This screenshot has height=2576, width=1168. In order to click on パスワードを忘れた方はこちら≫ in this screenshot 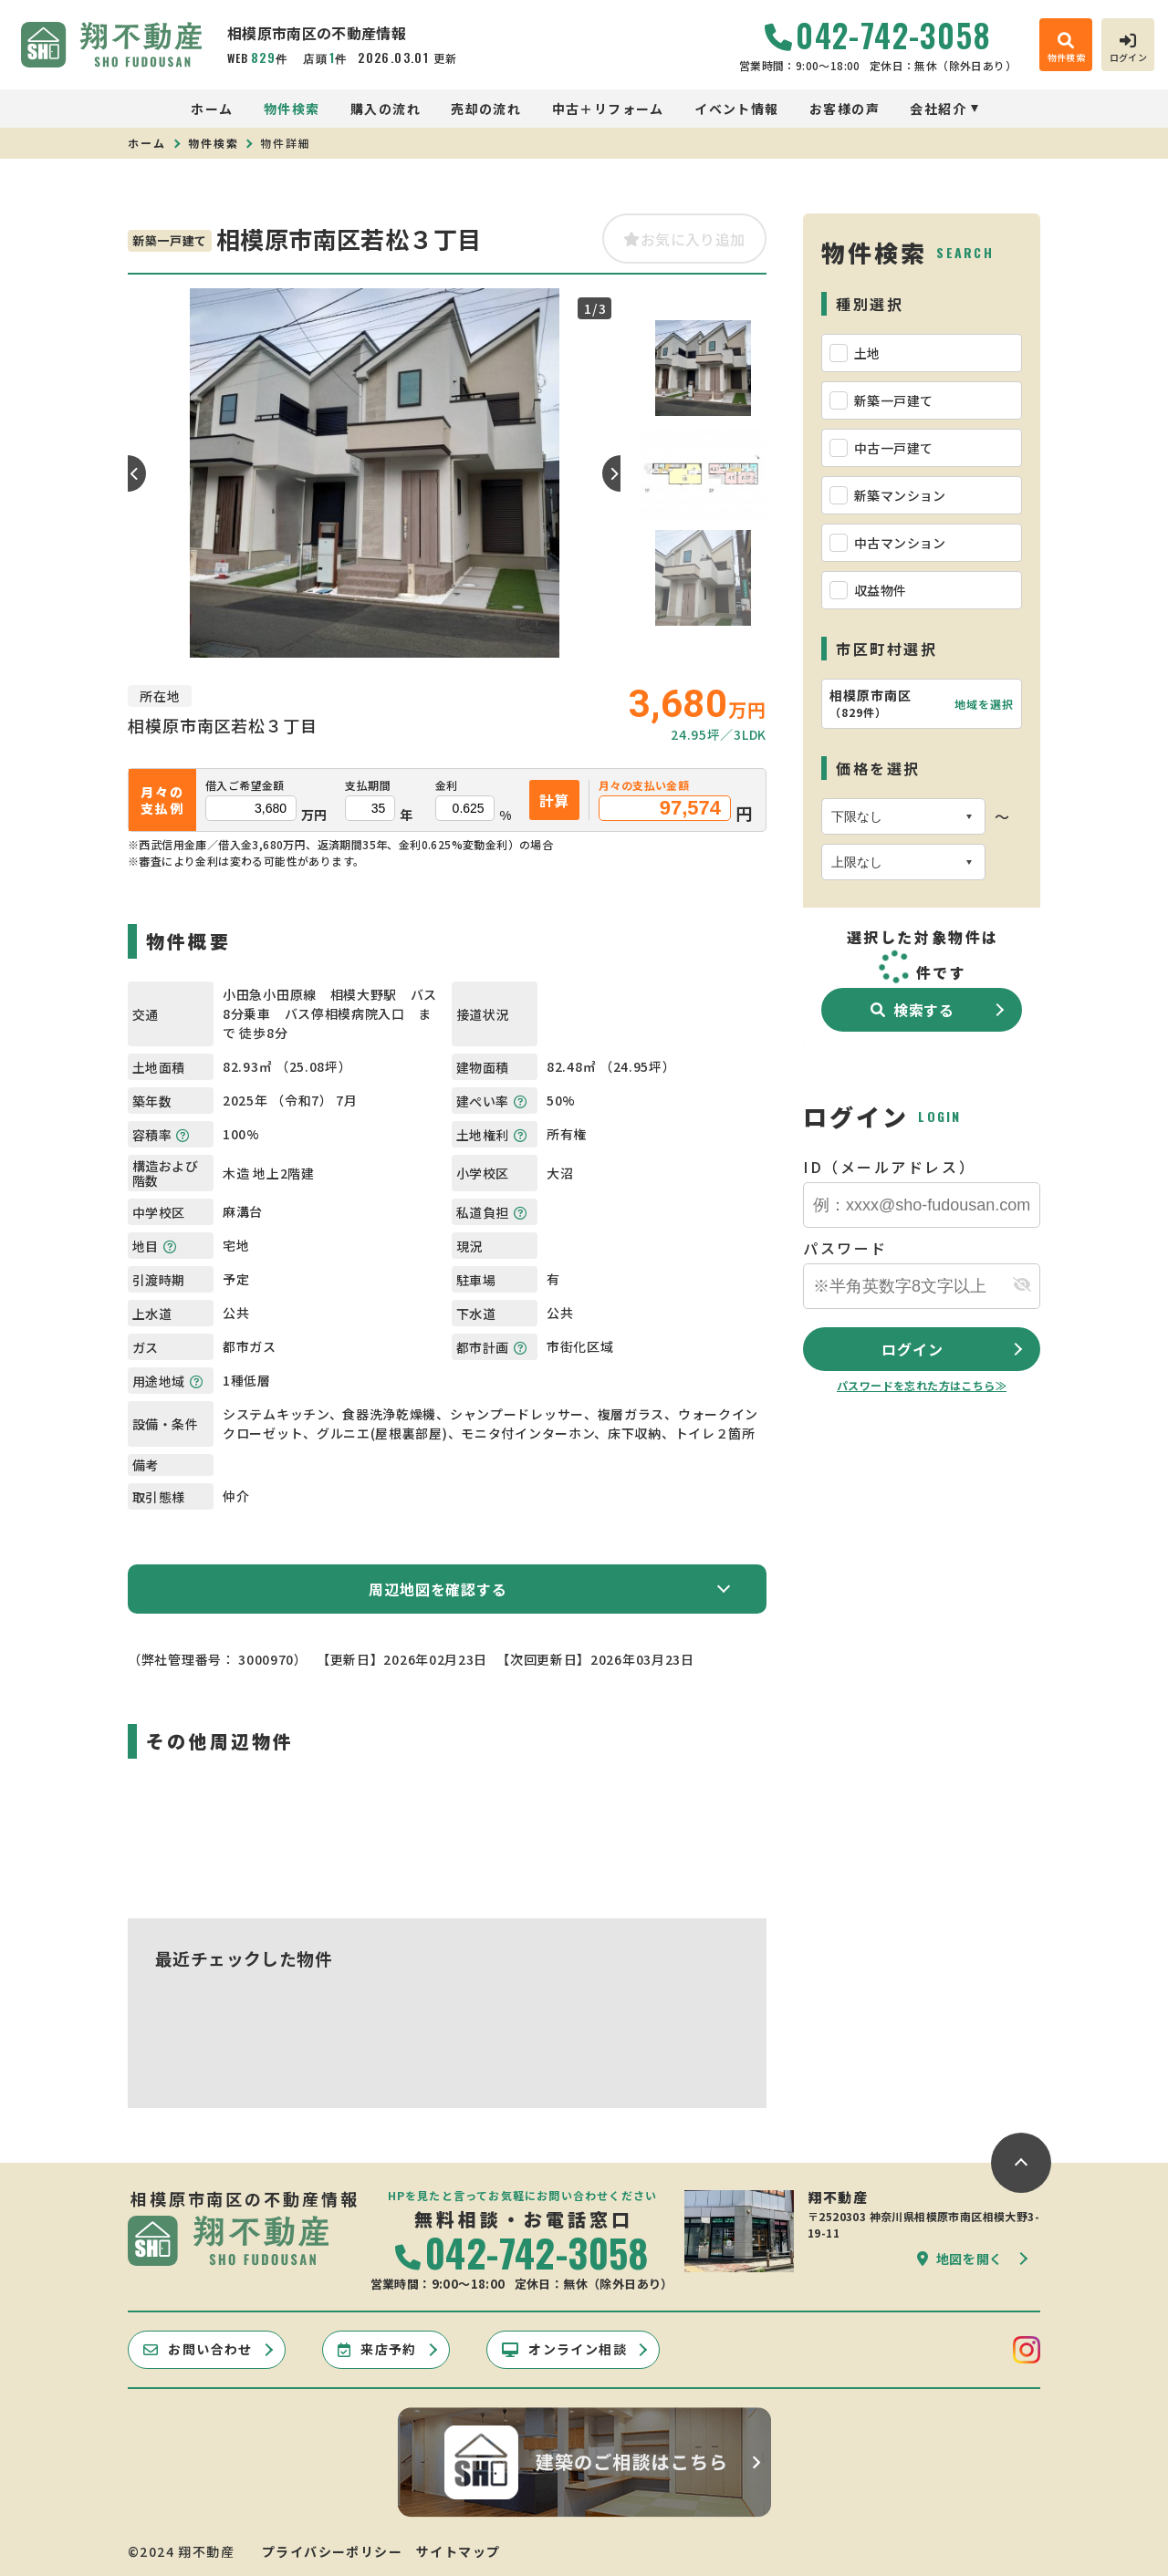, I will do `click(921, 1385)`.